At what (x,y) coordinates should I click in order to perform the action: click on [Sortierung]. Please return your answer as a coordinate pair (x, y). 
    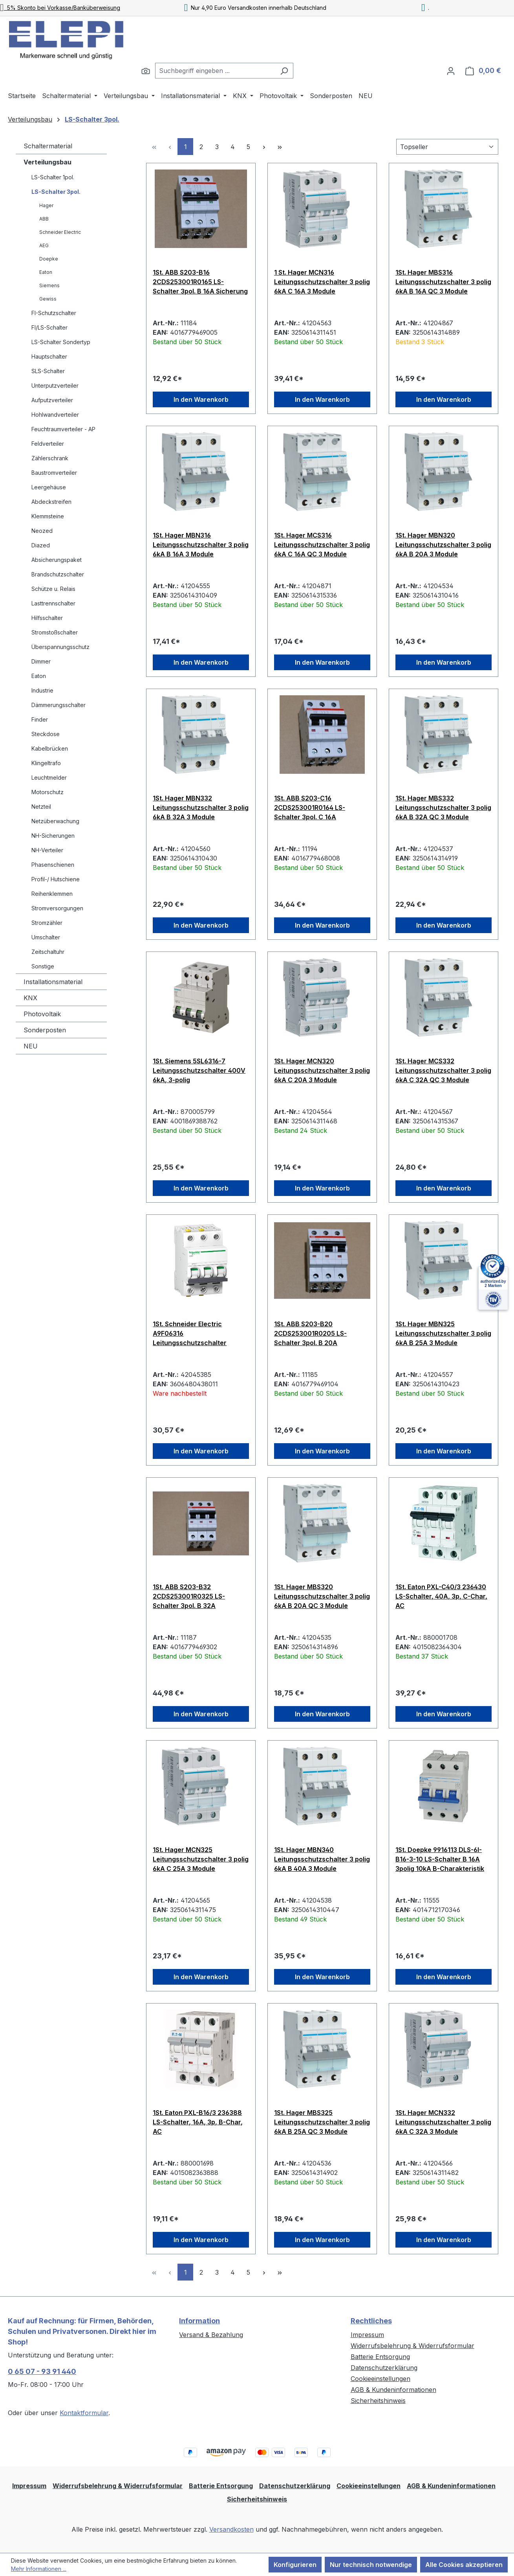
    Looking at the image, I should click on (447, 147).